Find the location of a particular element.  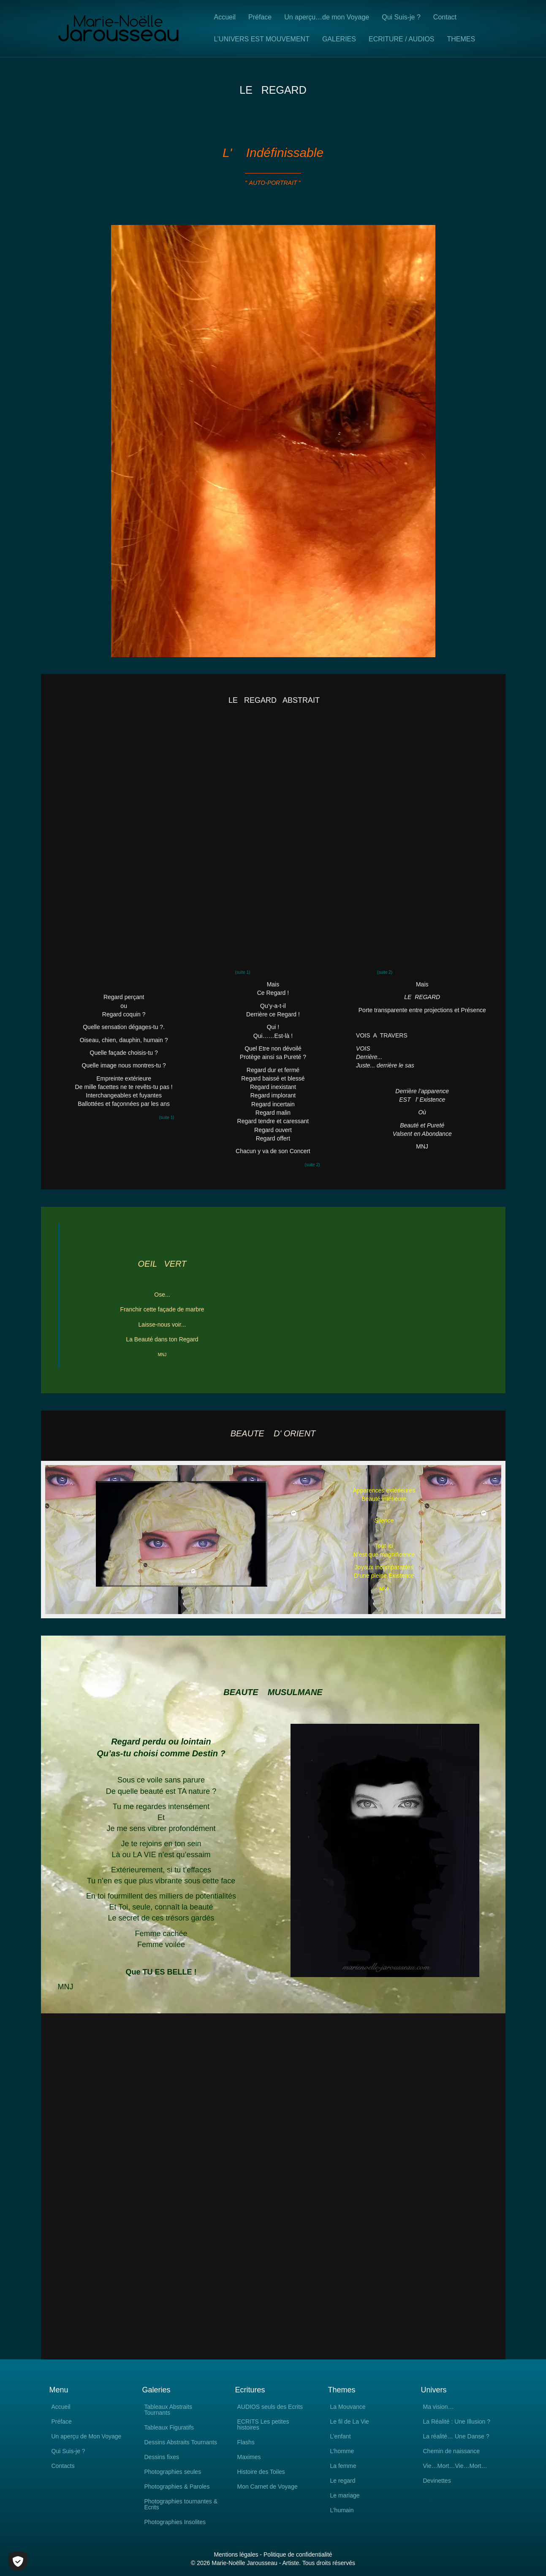

Photographies seules is located at coordinates (172, 2472).